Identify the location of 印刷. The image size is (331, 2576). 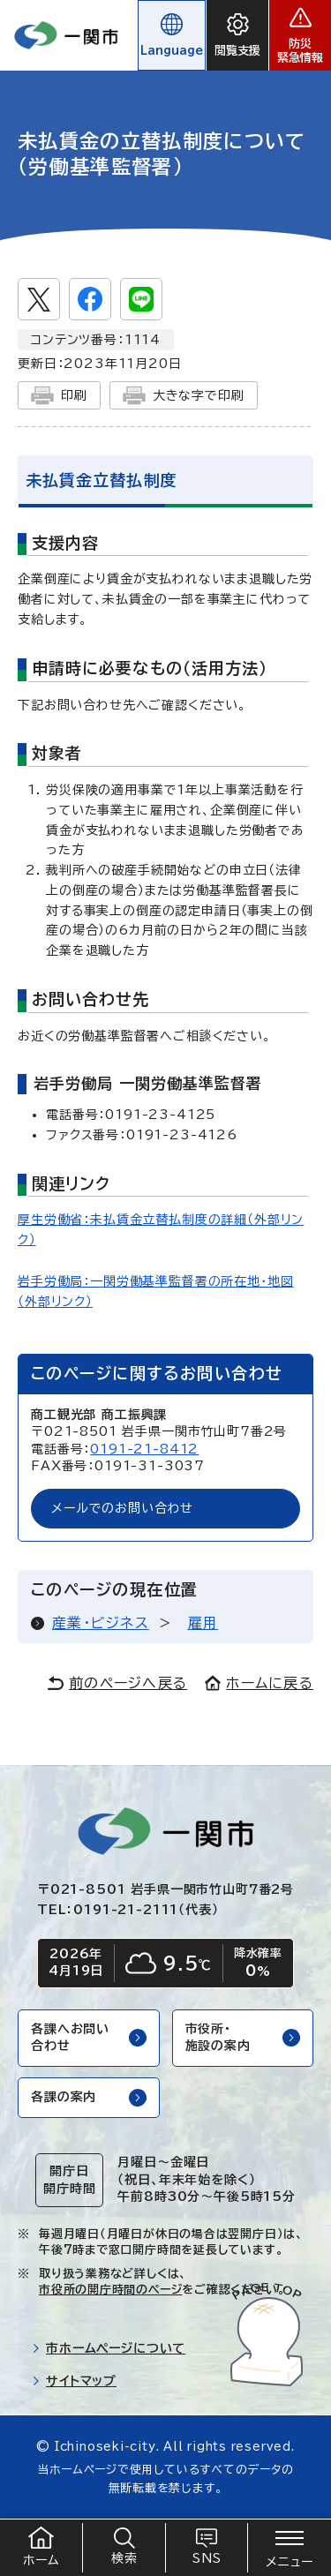
(59, 395).